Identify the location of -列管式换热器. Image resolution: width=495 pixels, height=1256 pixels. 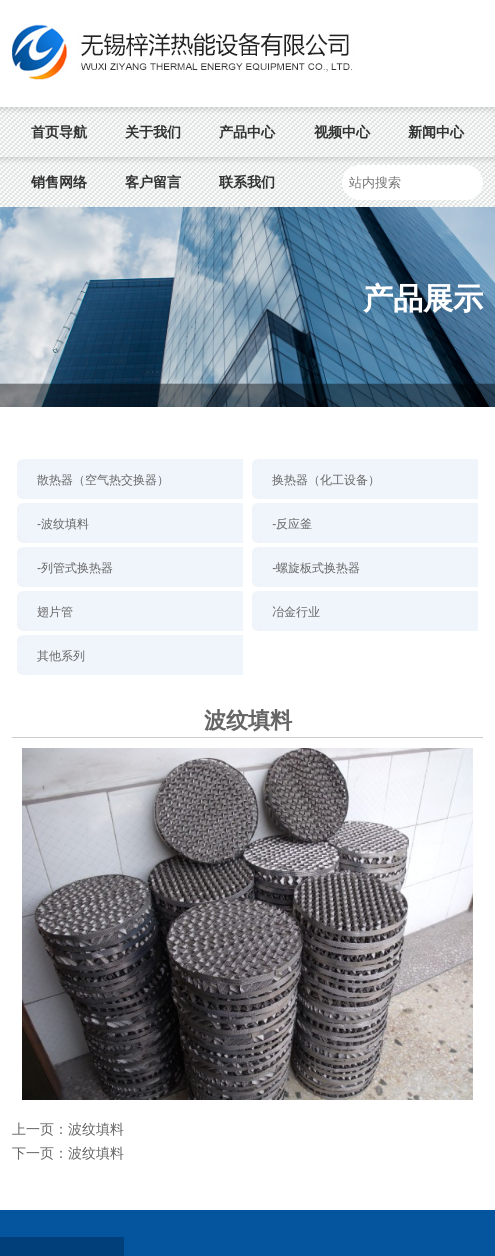
(75, 568).